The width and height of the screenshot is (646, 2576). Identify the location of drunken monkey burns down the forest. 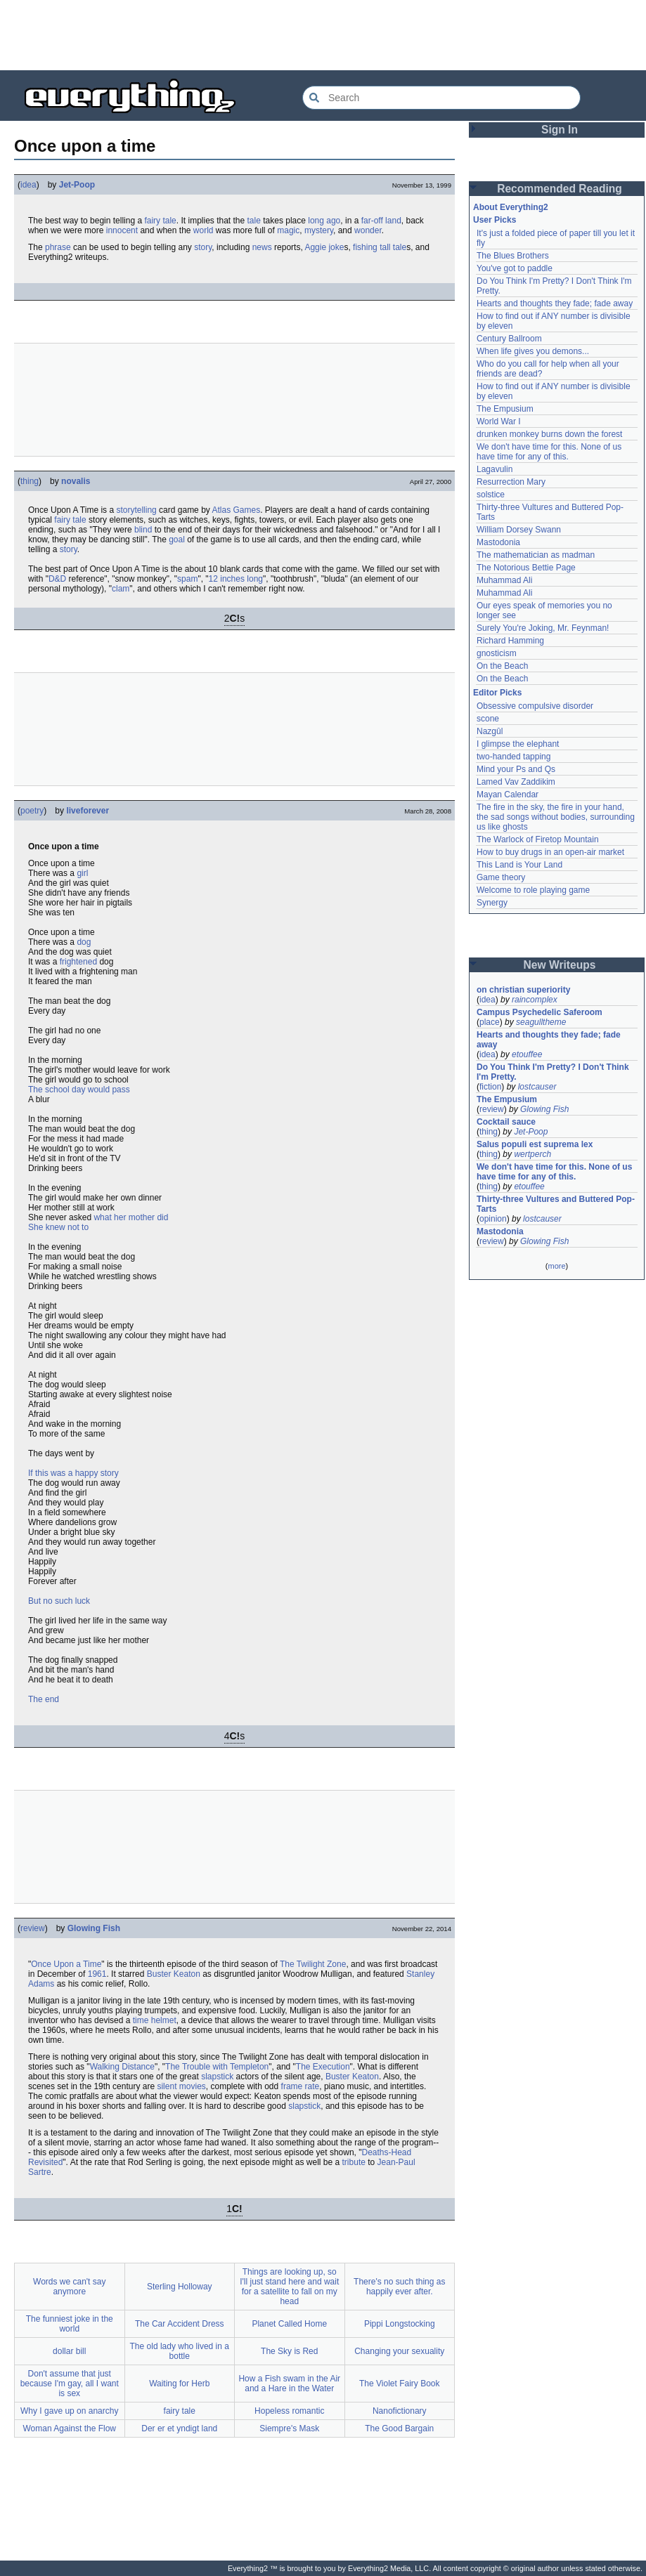
(549, 434).